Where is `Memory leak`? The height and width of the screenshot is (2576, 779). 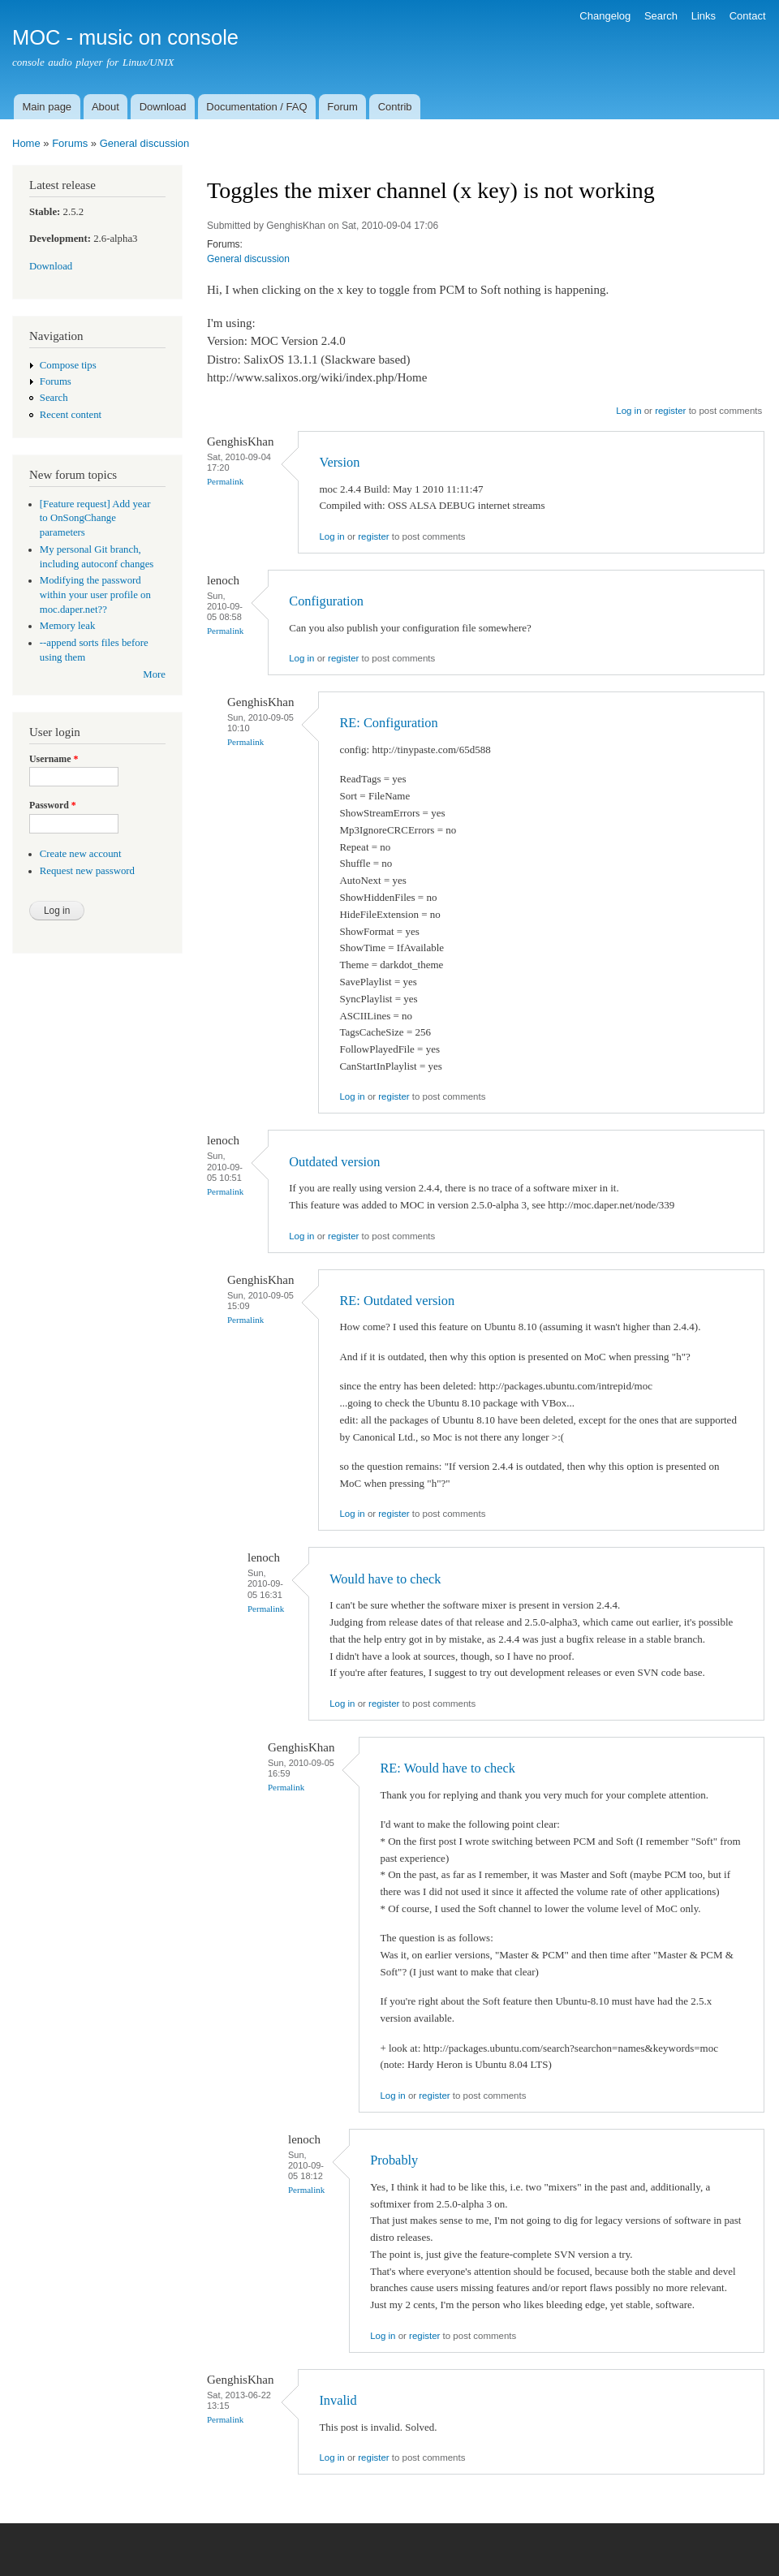 Memory leak is located at coordinates (68, 625).